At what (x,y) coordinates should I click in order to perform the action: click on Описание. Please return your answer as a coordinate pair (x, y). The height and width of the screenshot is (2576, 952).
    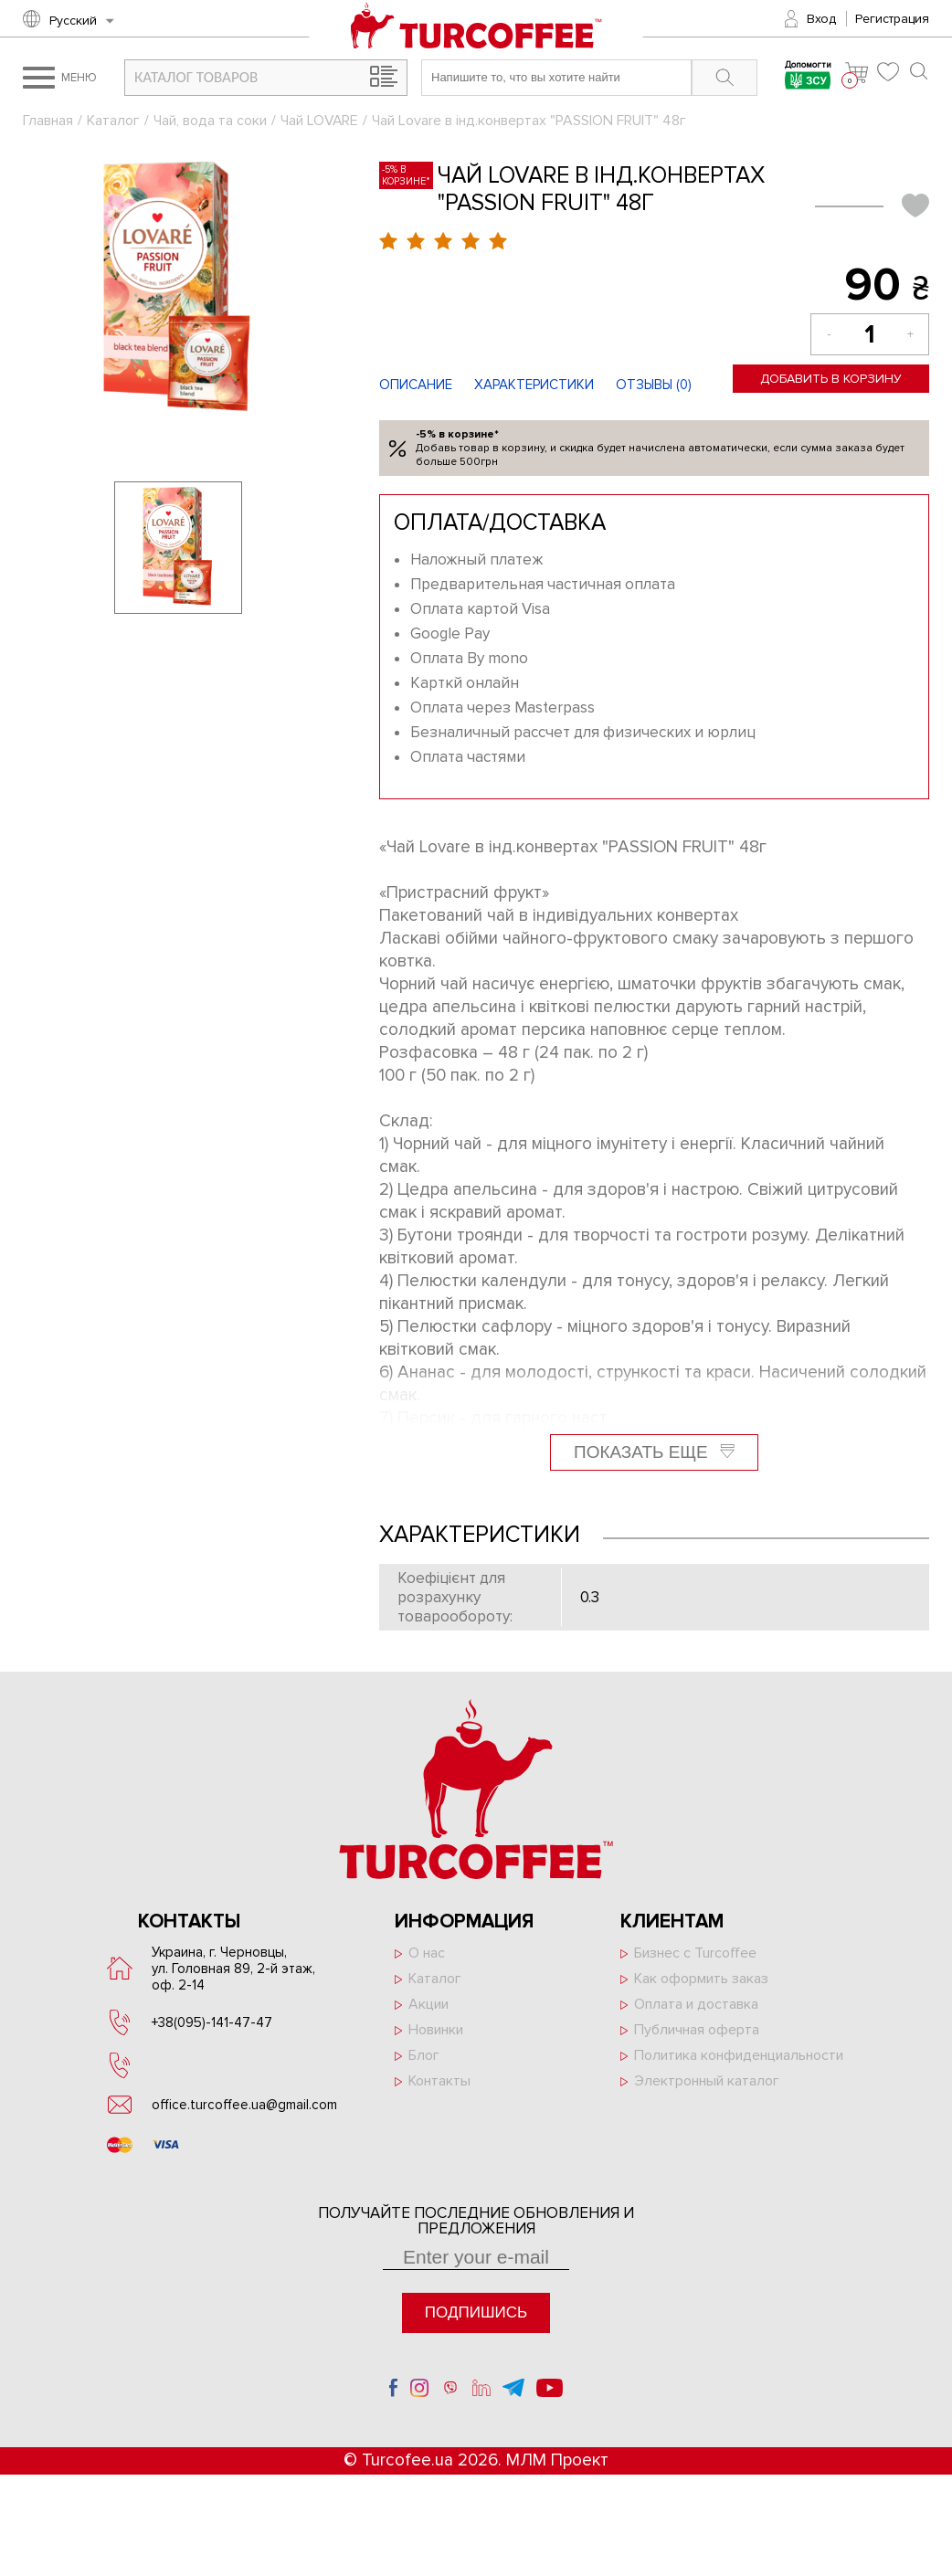
    Looking at the image, I should click on (415, 384).